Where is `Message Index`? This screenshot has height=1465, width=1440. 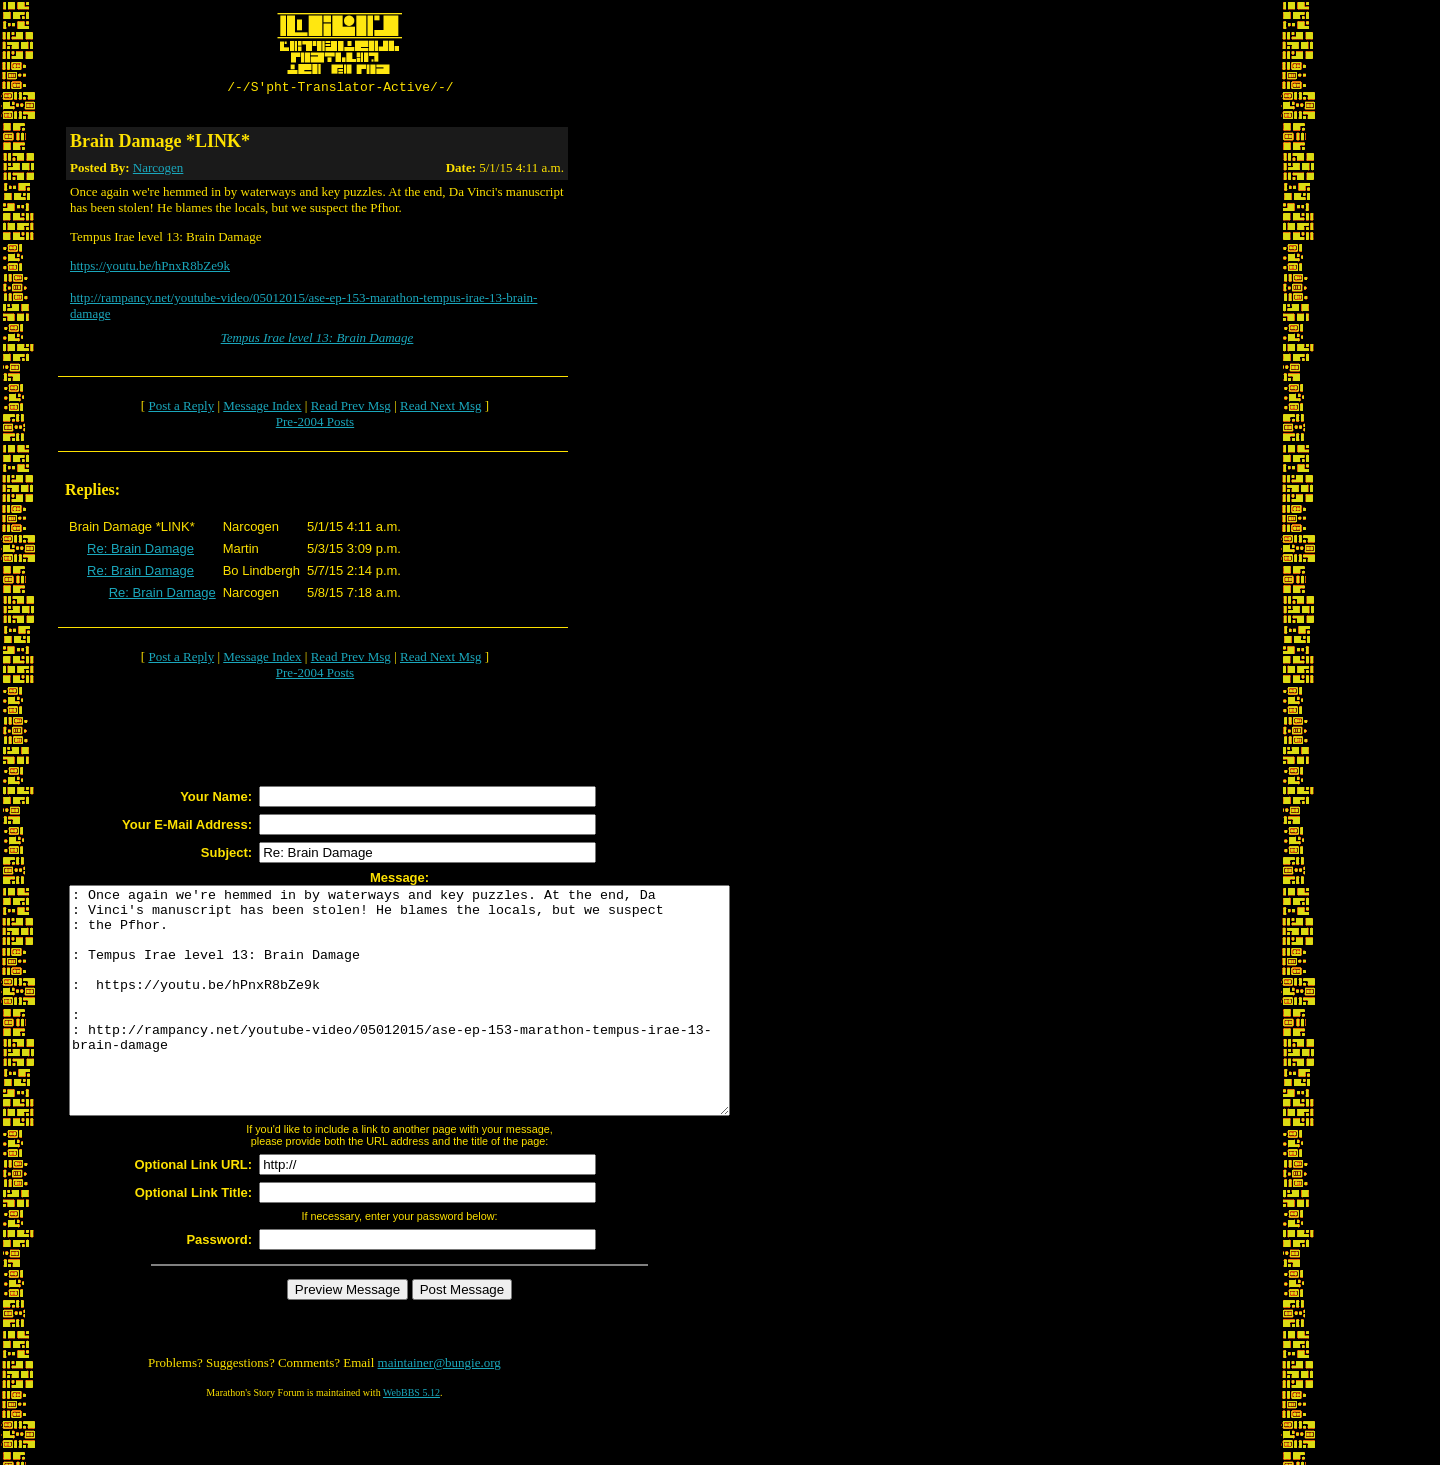 Message Index is located at coordinates (262, 408).